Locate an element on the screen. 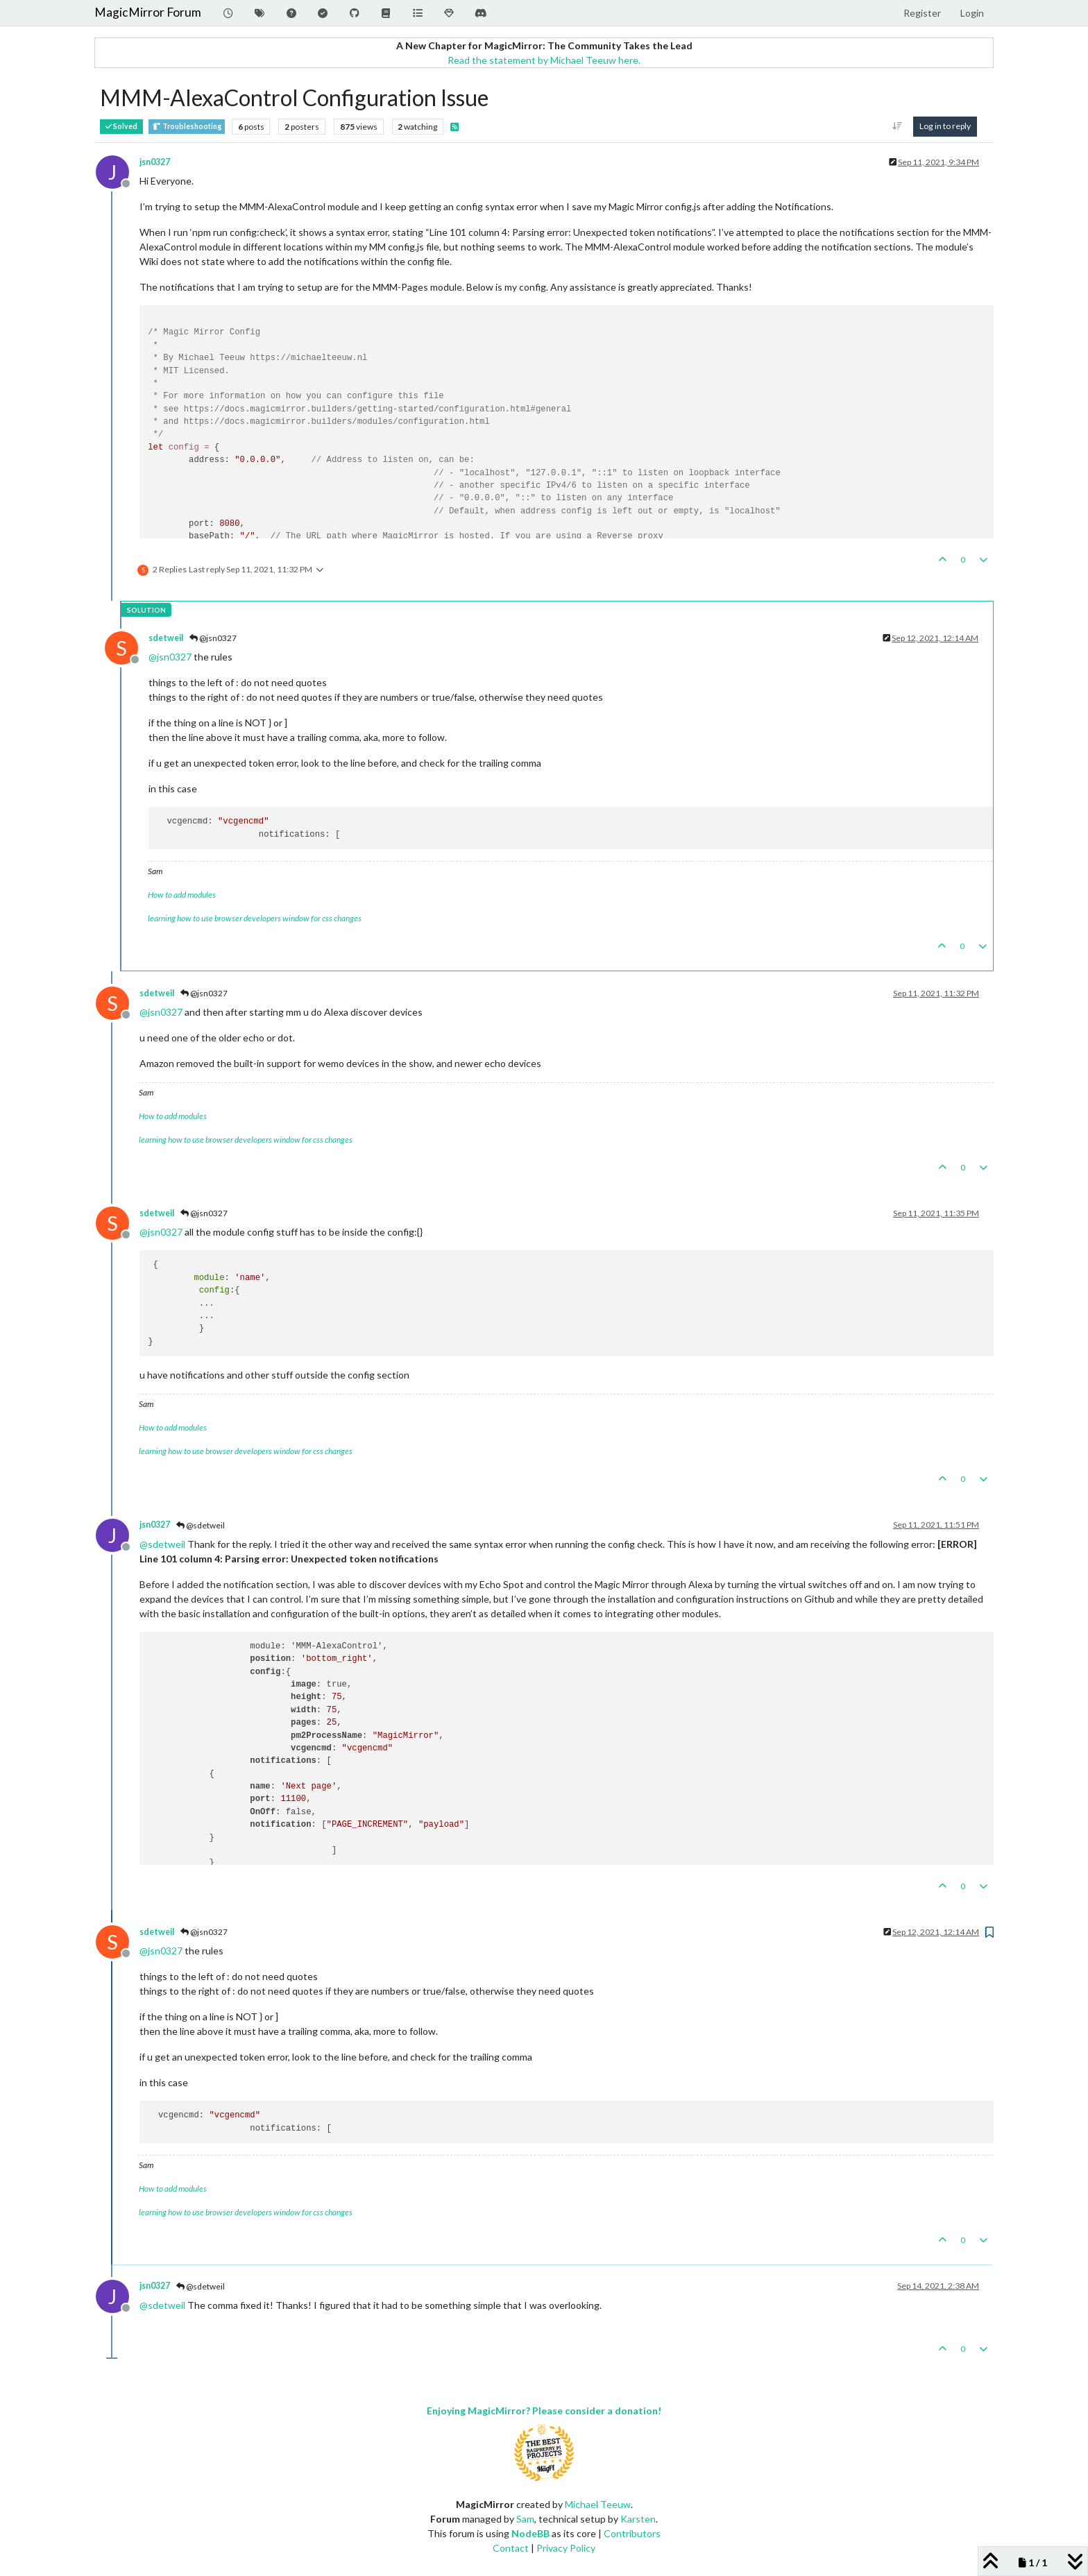 The height and width of the screenshot is (2576, 1088). How to add modules is located at coordinates (182, 894).